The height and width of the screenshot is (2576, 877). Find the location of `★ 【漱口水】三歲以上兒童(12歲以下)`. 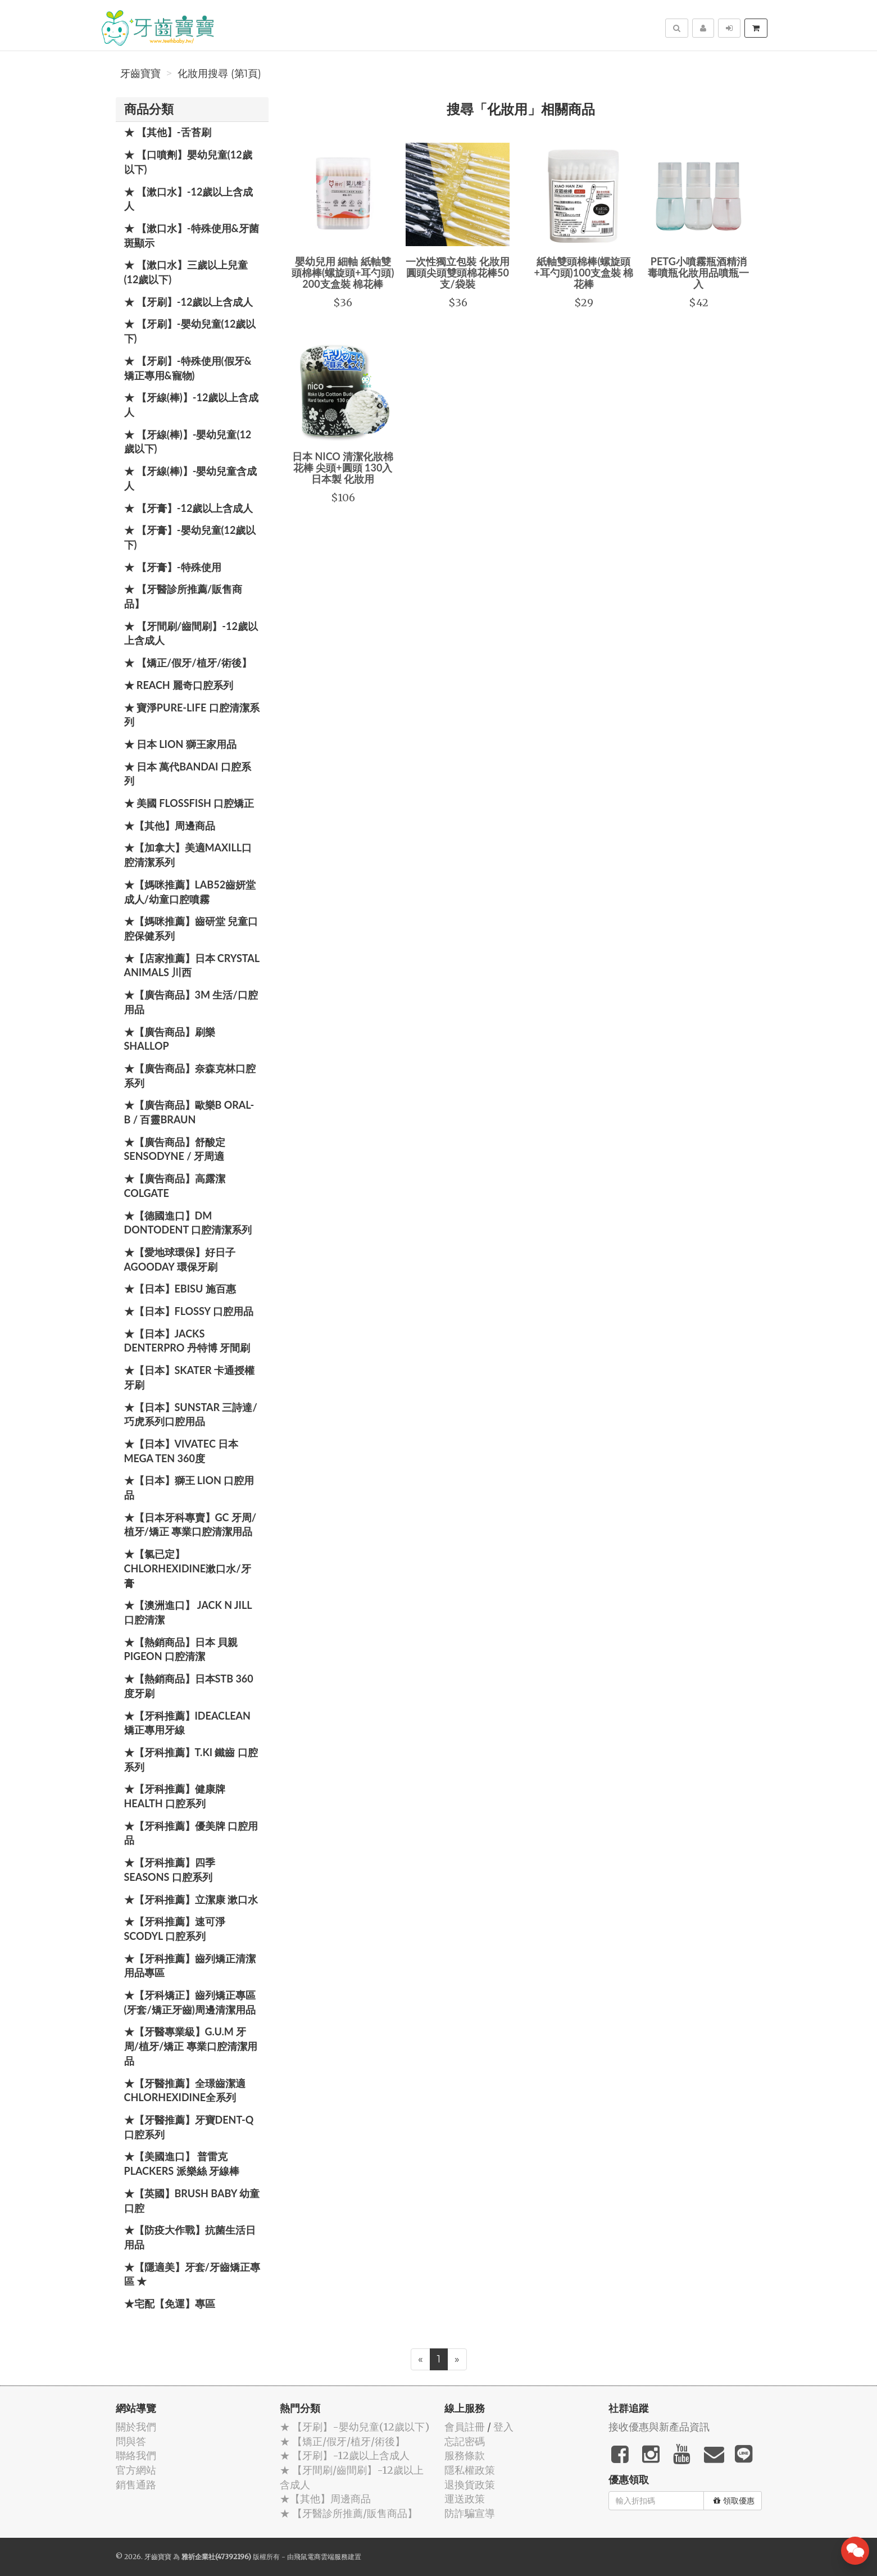

★ 【漱口水】三歲以上兒童(12歲以下) is located at coordinates (186, 271).